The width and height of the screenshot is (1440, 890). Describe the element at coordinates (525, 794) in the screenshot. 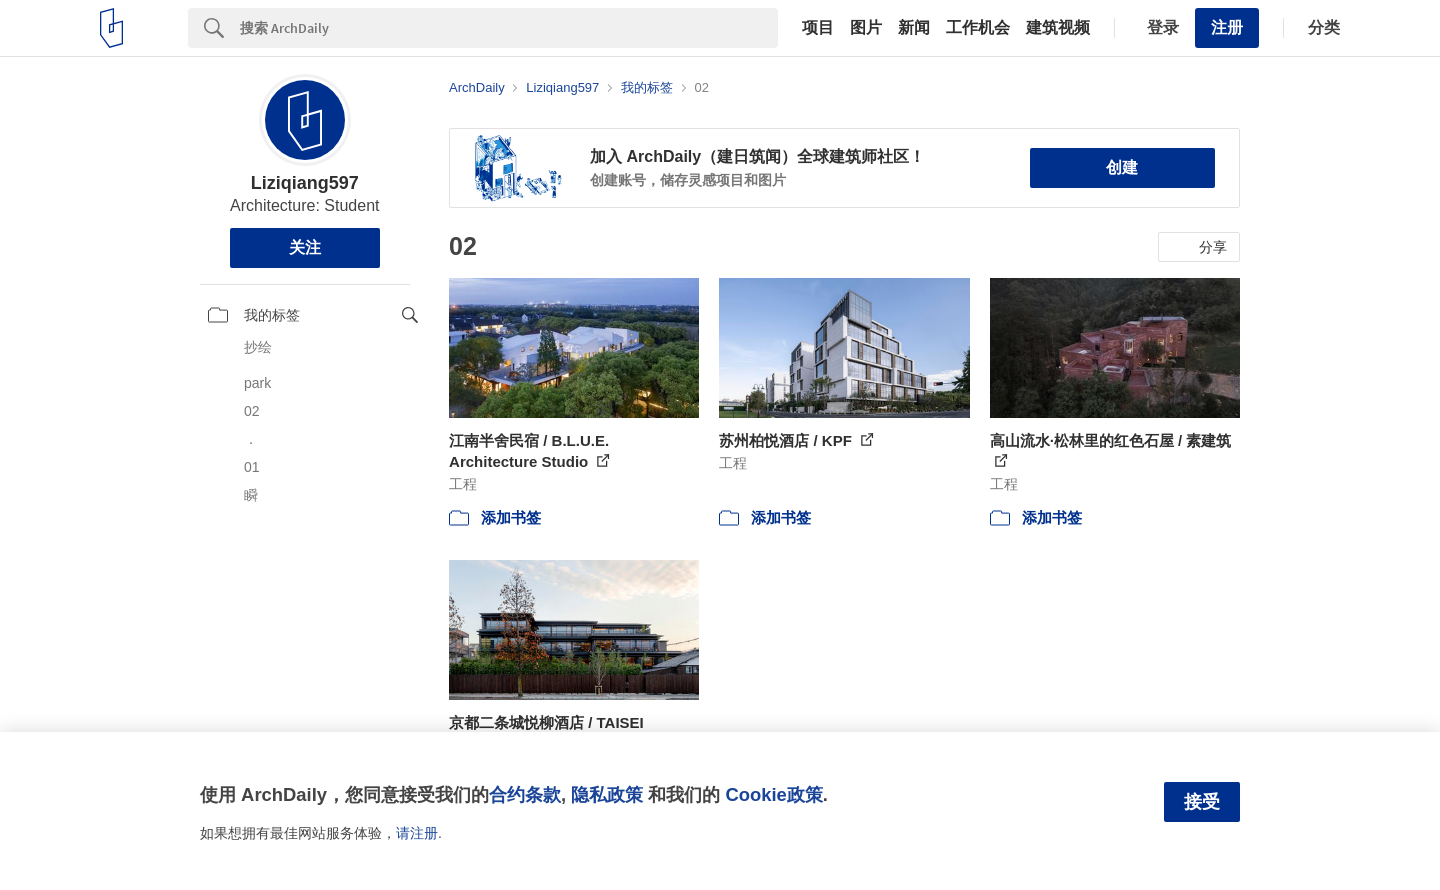

I see `合约条款` at that location.